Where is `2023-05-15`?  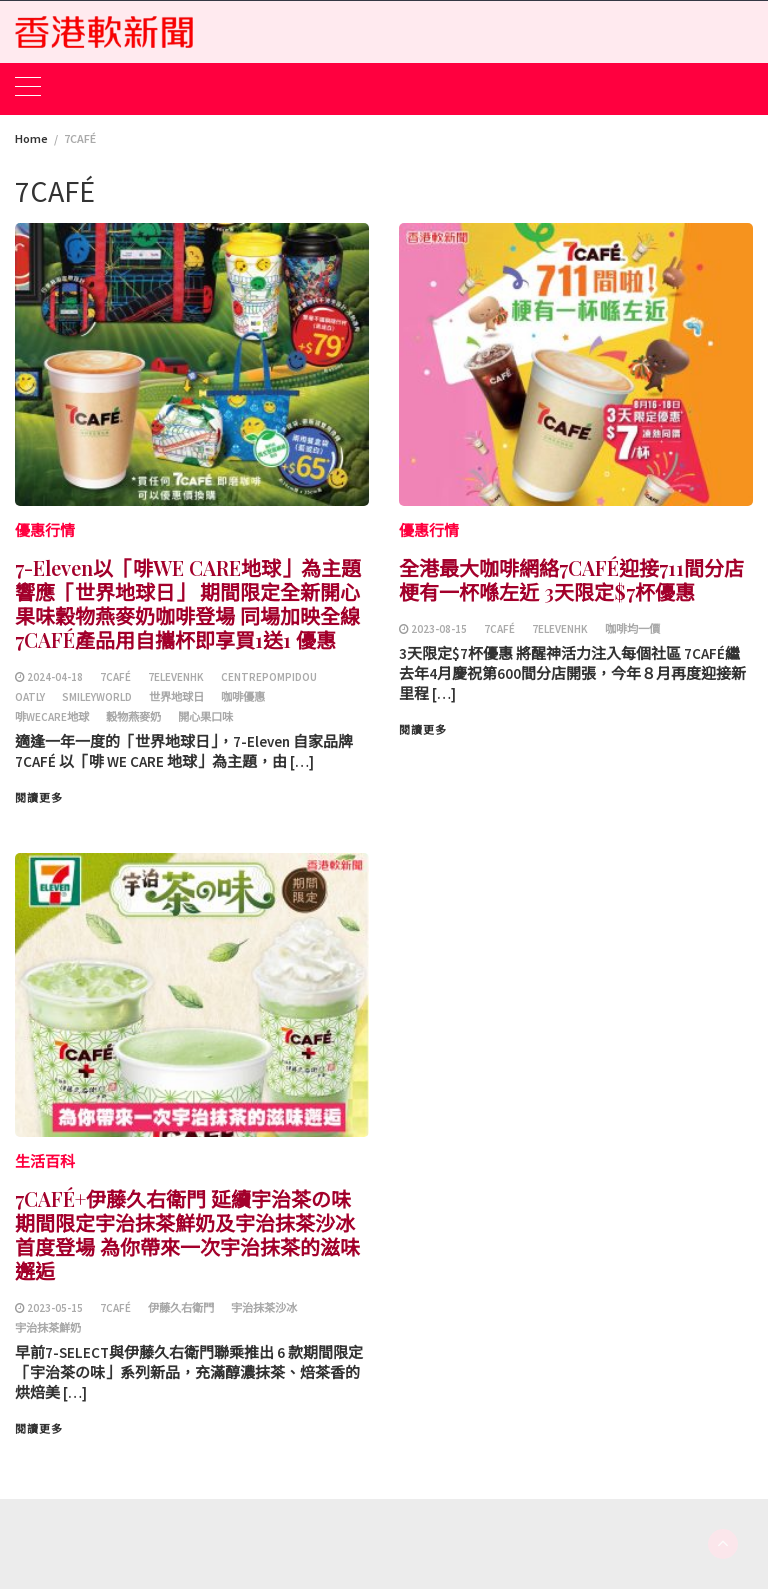
2023-05-15 is located at coordinates (55, 1308).